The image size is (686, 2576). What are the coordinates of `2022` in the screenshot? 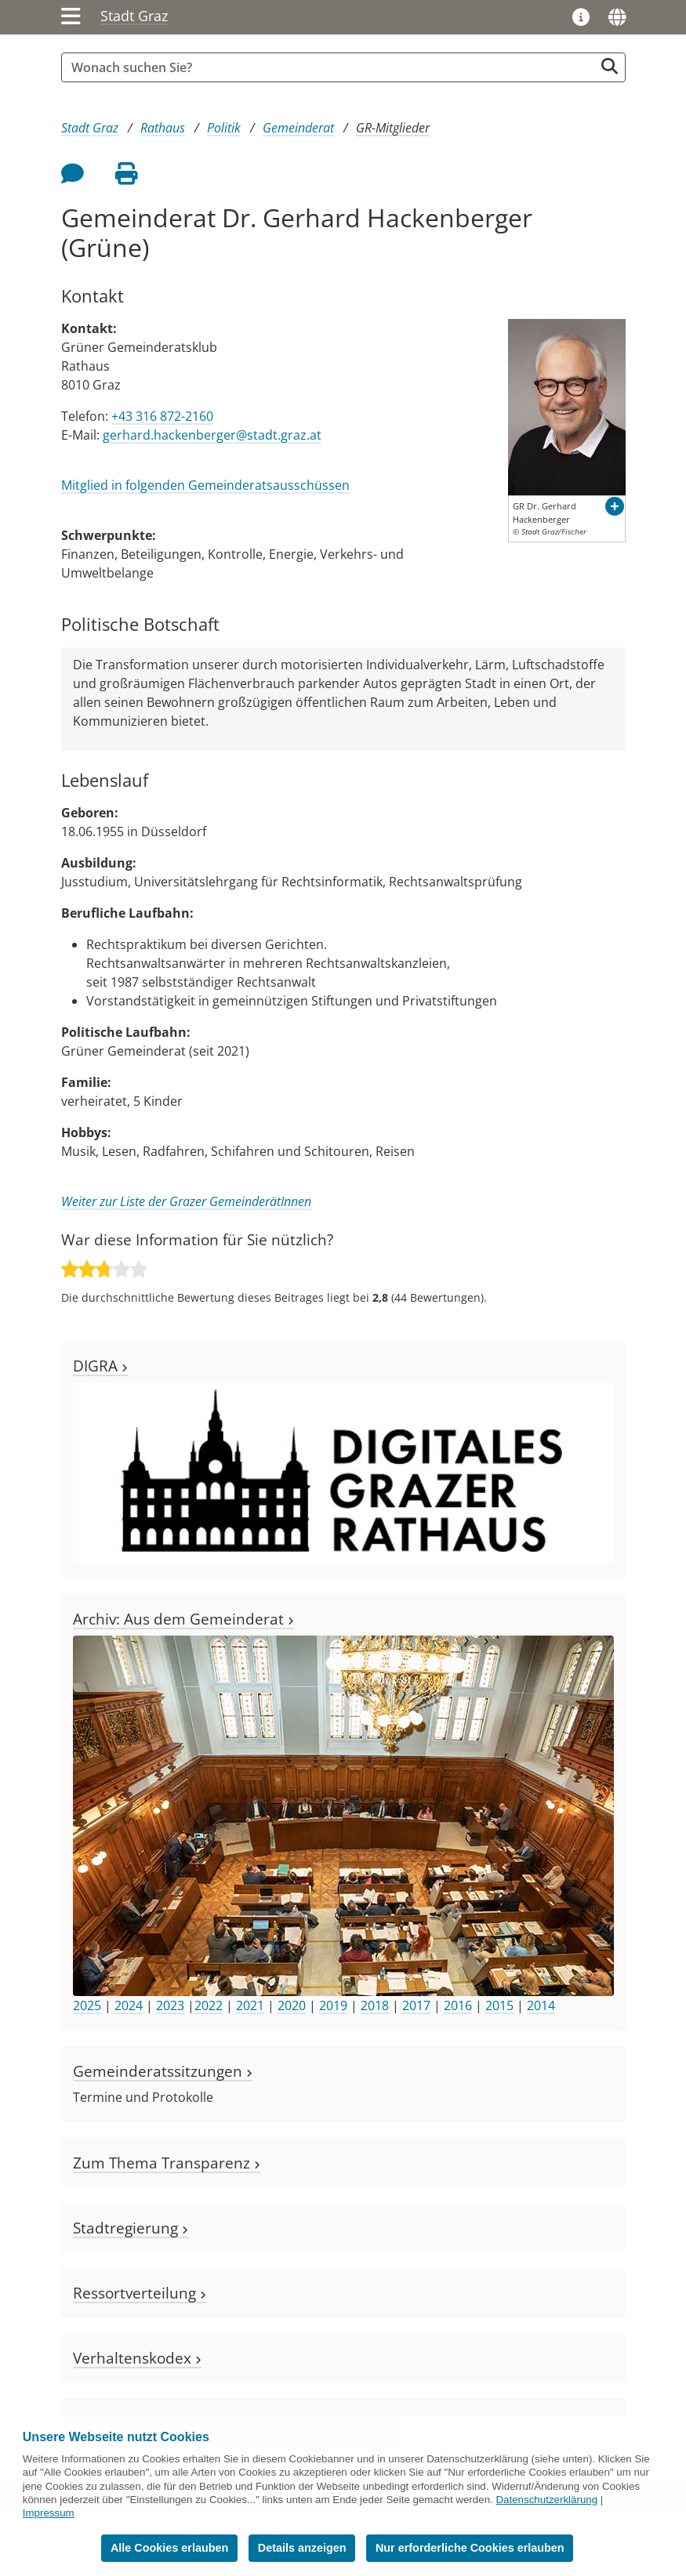 It's located at (208, 2005).